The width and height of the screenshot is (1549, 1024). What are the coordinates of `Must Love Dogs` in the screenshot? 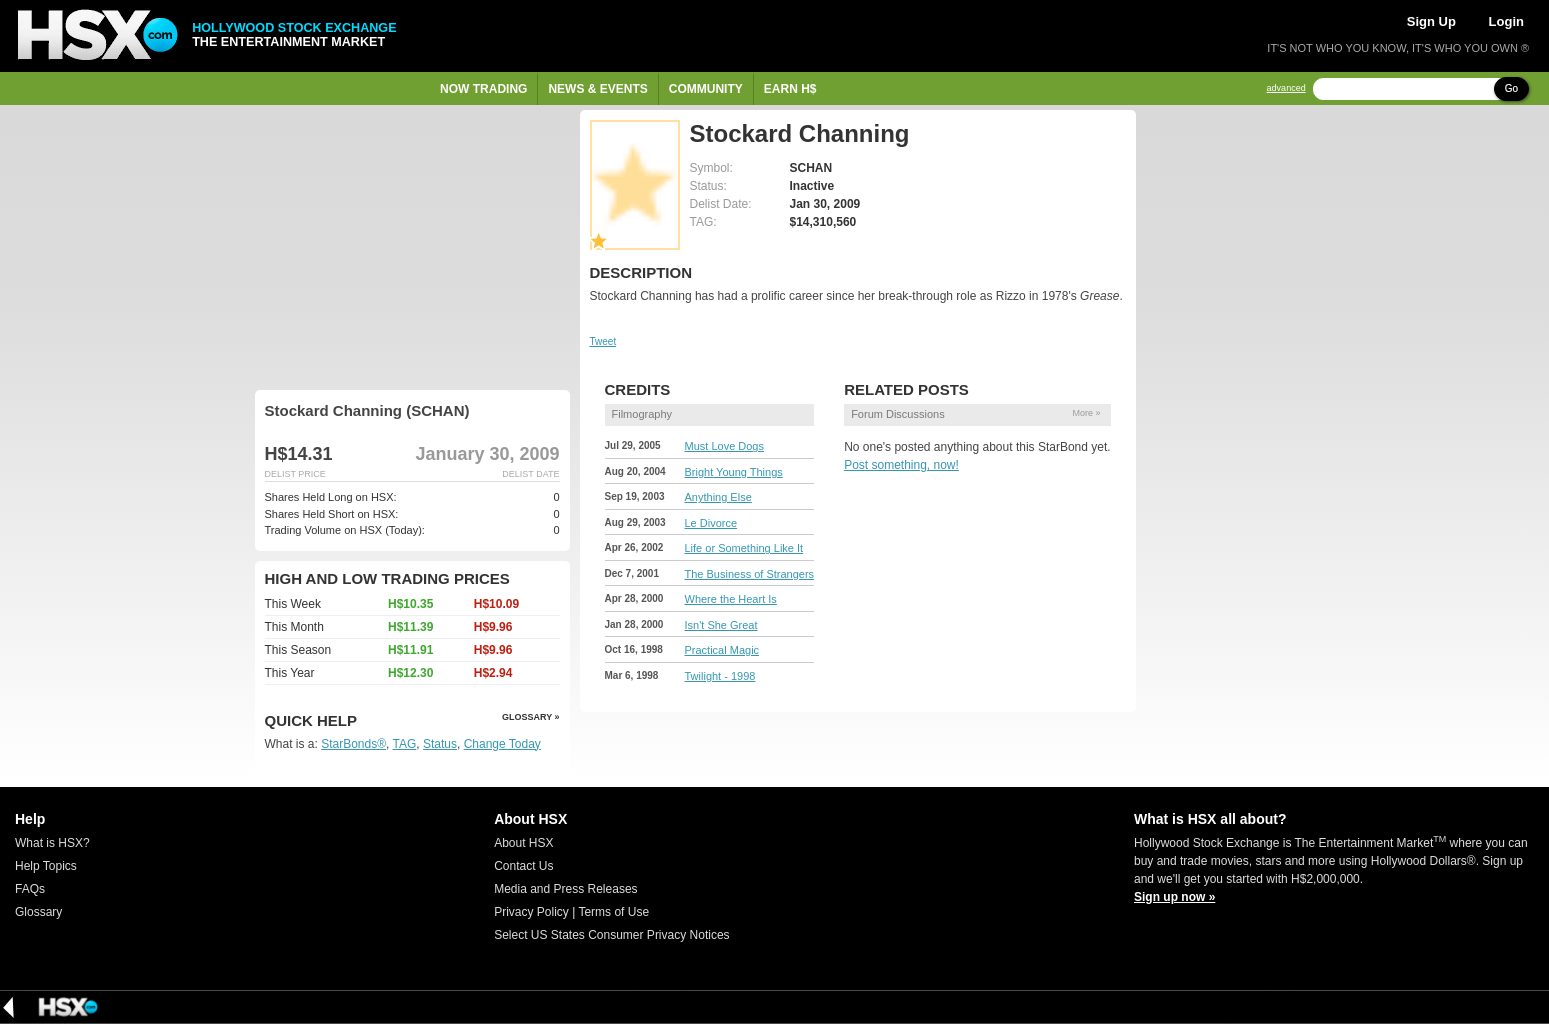 It's located at (724, 446).